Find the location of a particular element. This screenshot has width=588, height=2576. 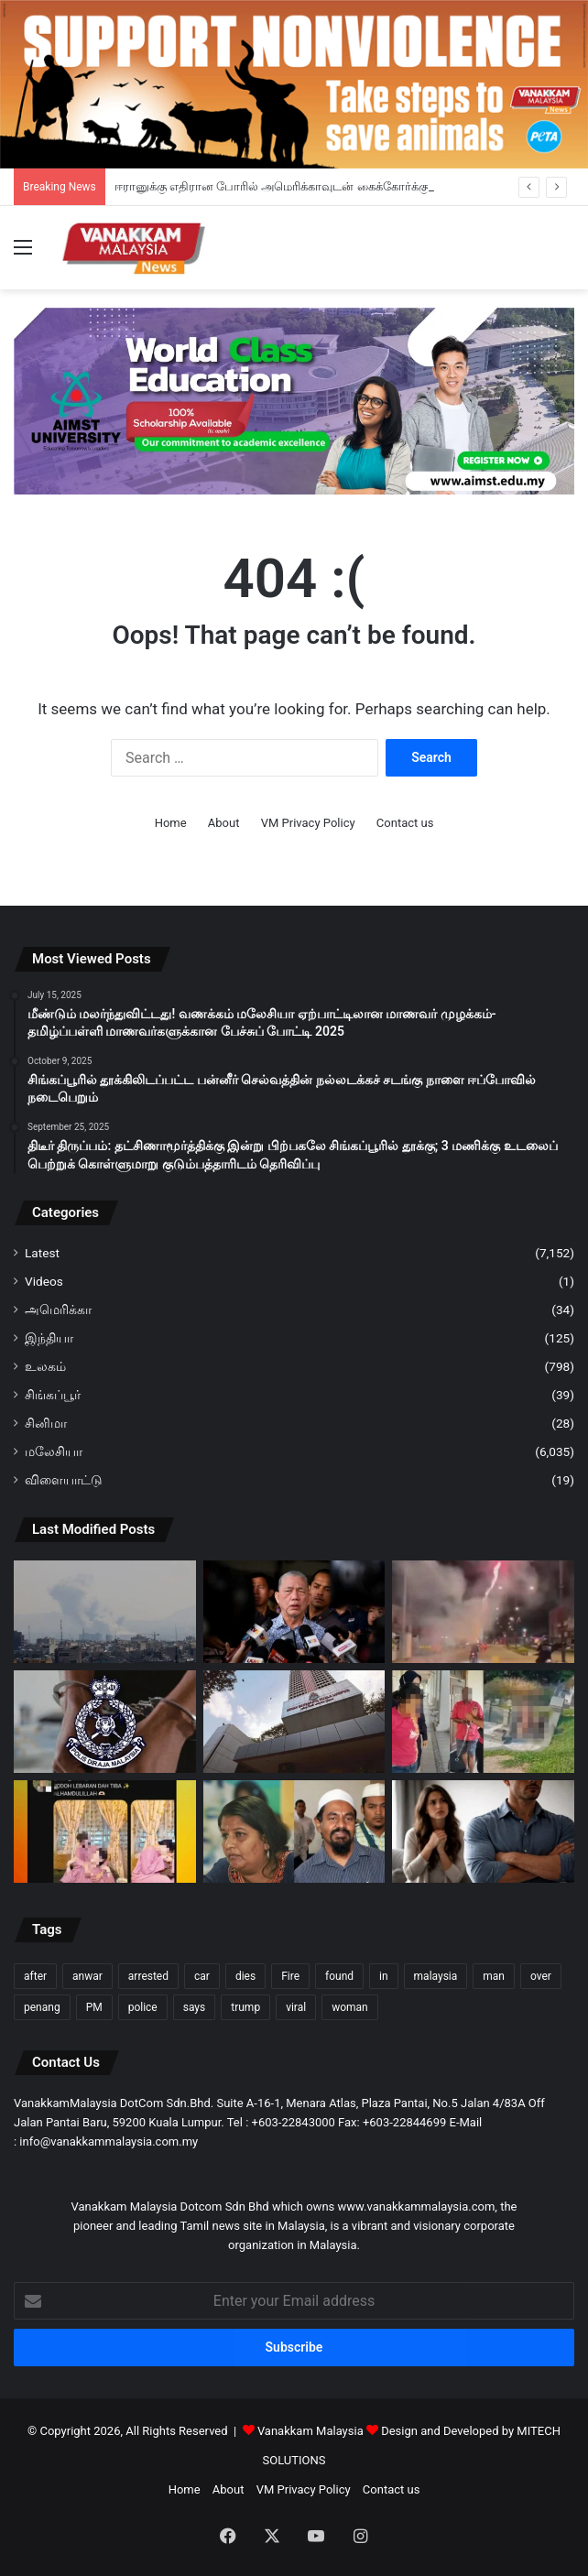

இந்தியா is located at coordinates (49, 1338).